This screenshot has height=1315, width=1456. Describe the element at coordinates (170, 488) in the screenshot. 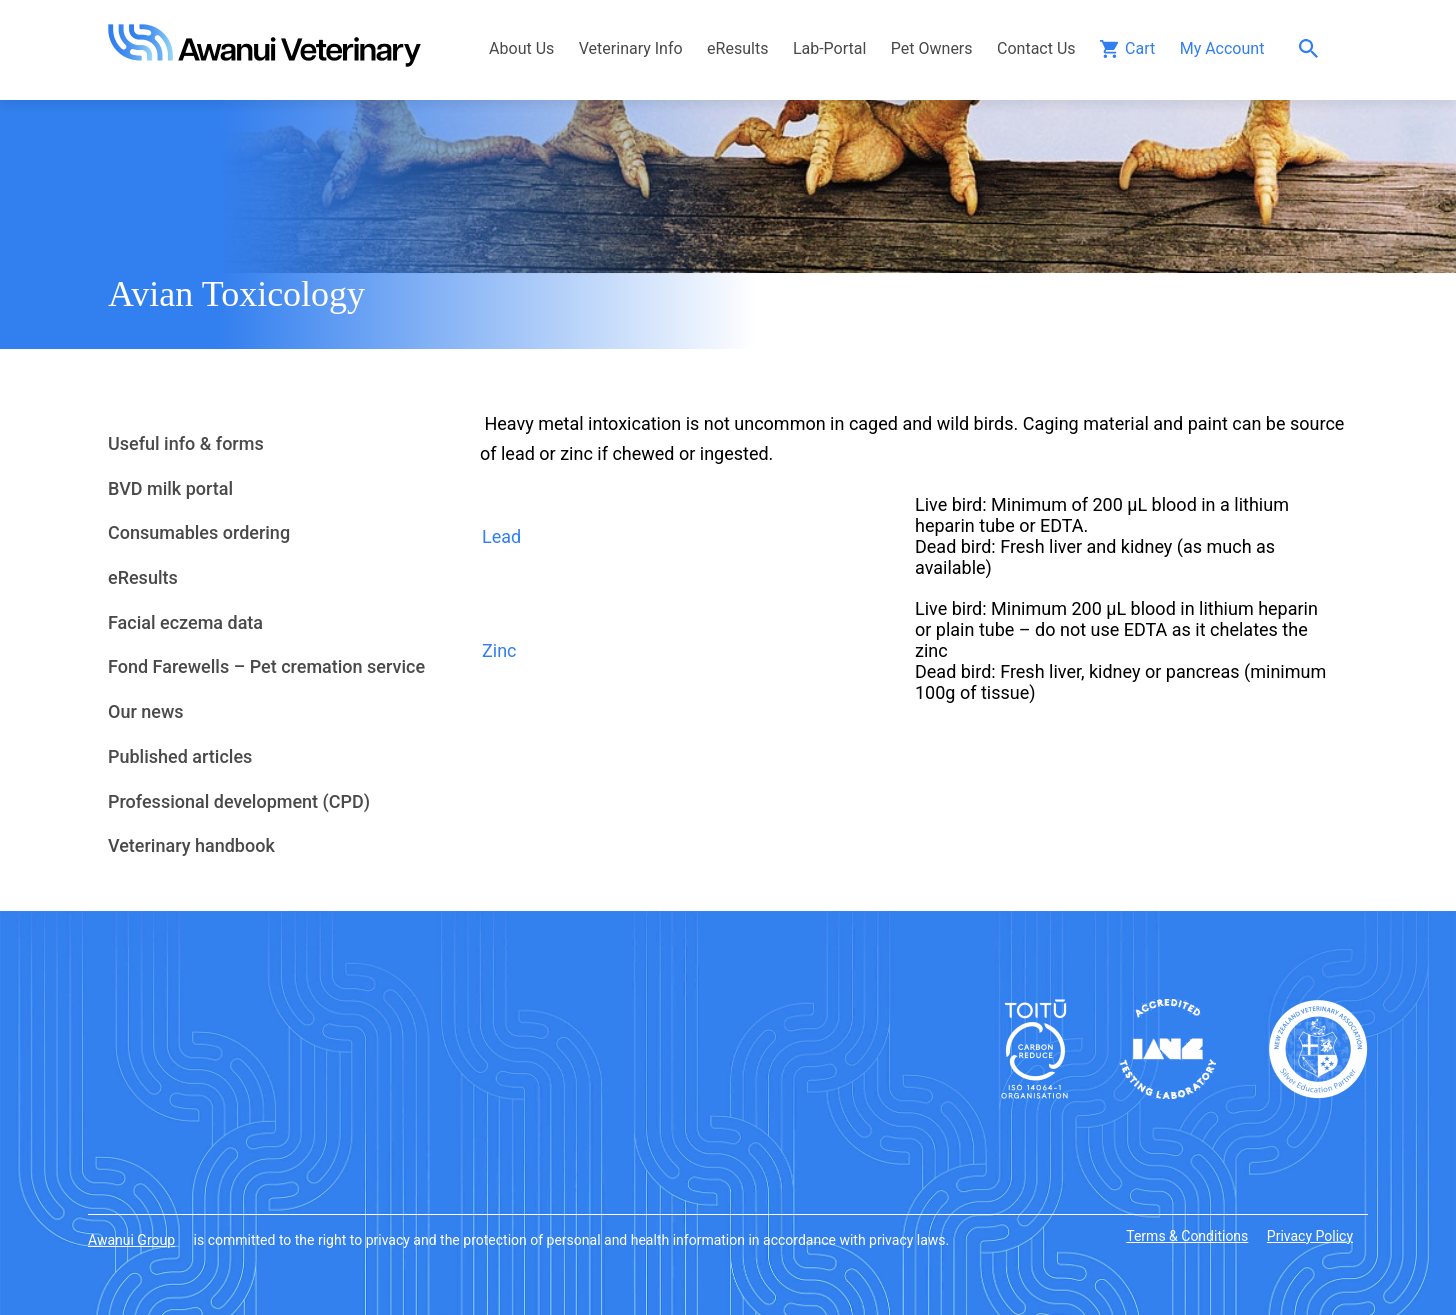

I see `BVD milk portal` at that location.